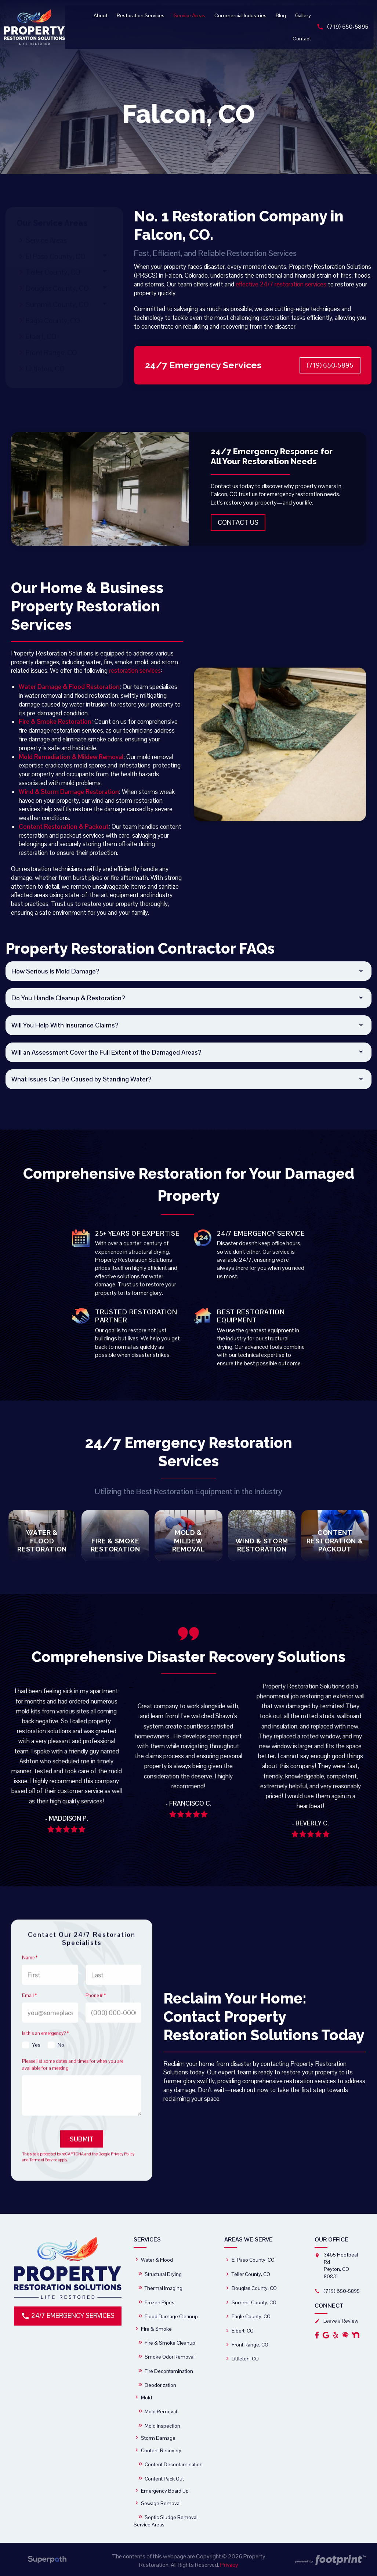  Describe the element at coordinates (46, 240) in the screenshot. I see `Service Areas` at that location.